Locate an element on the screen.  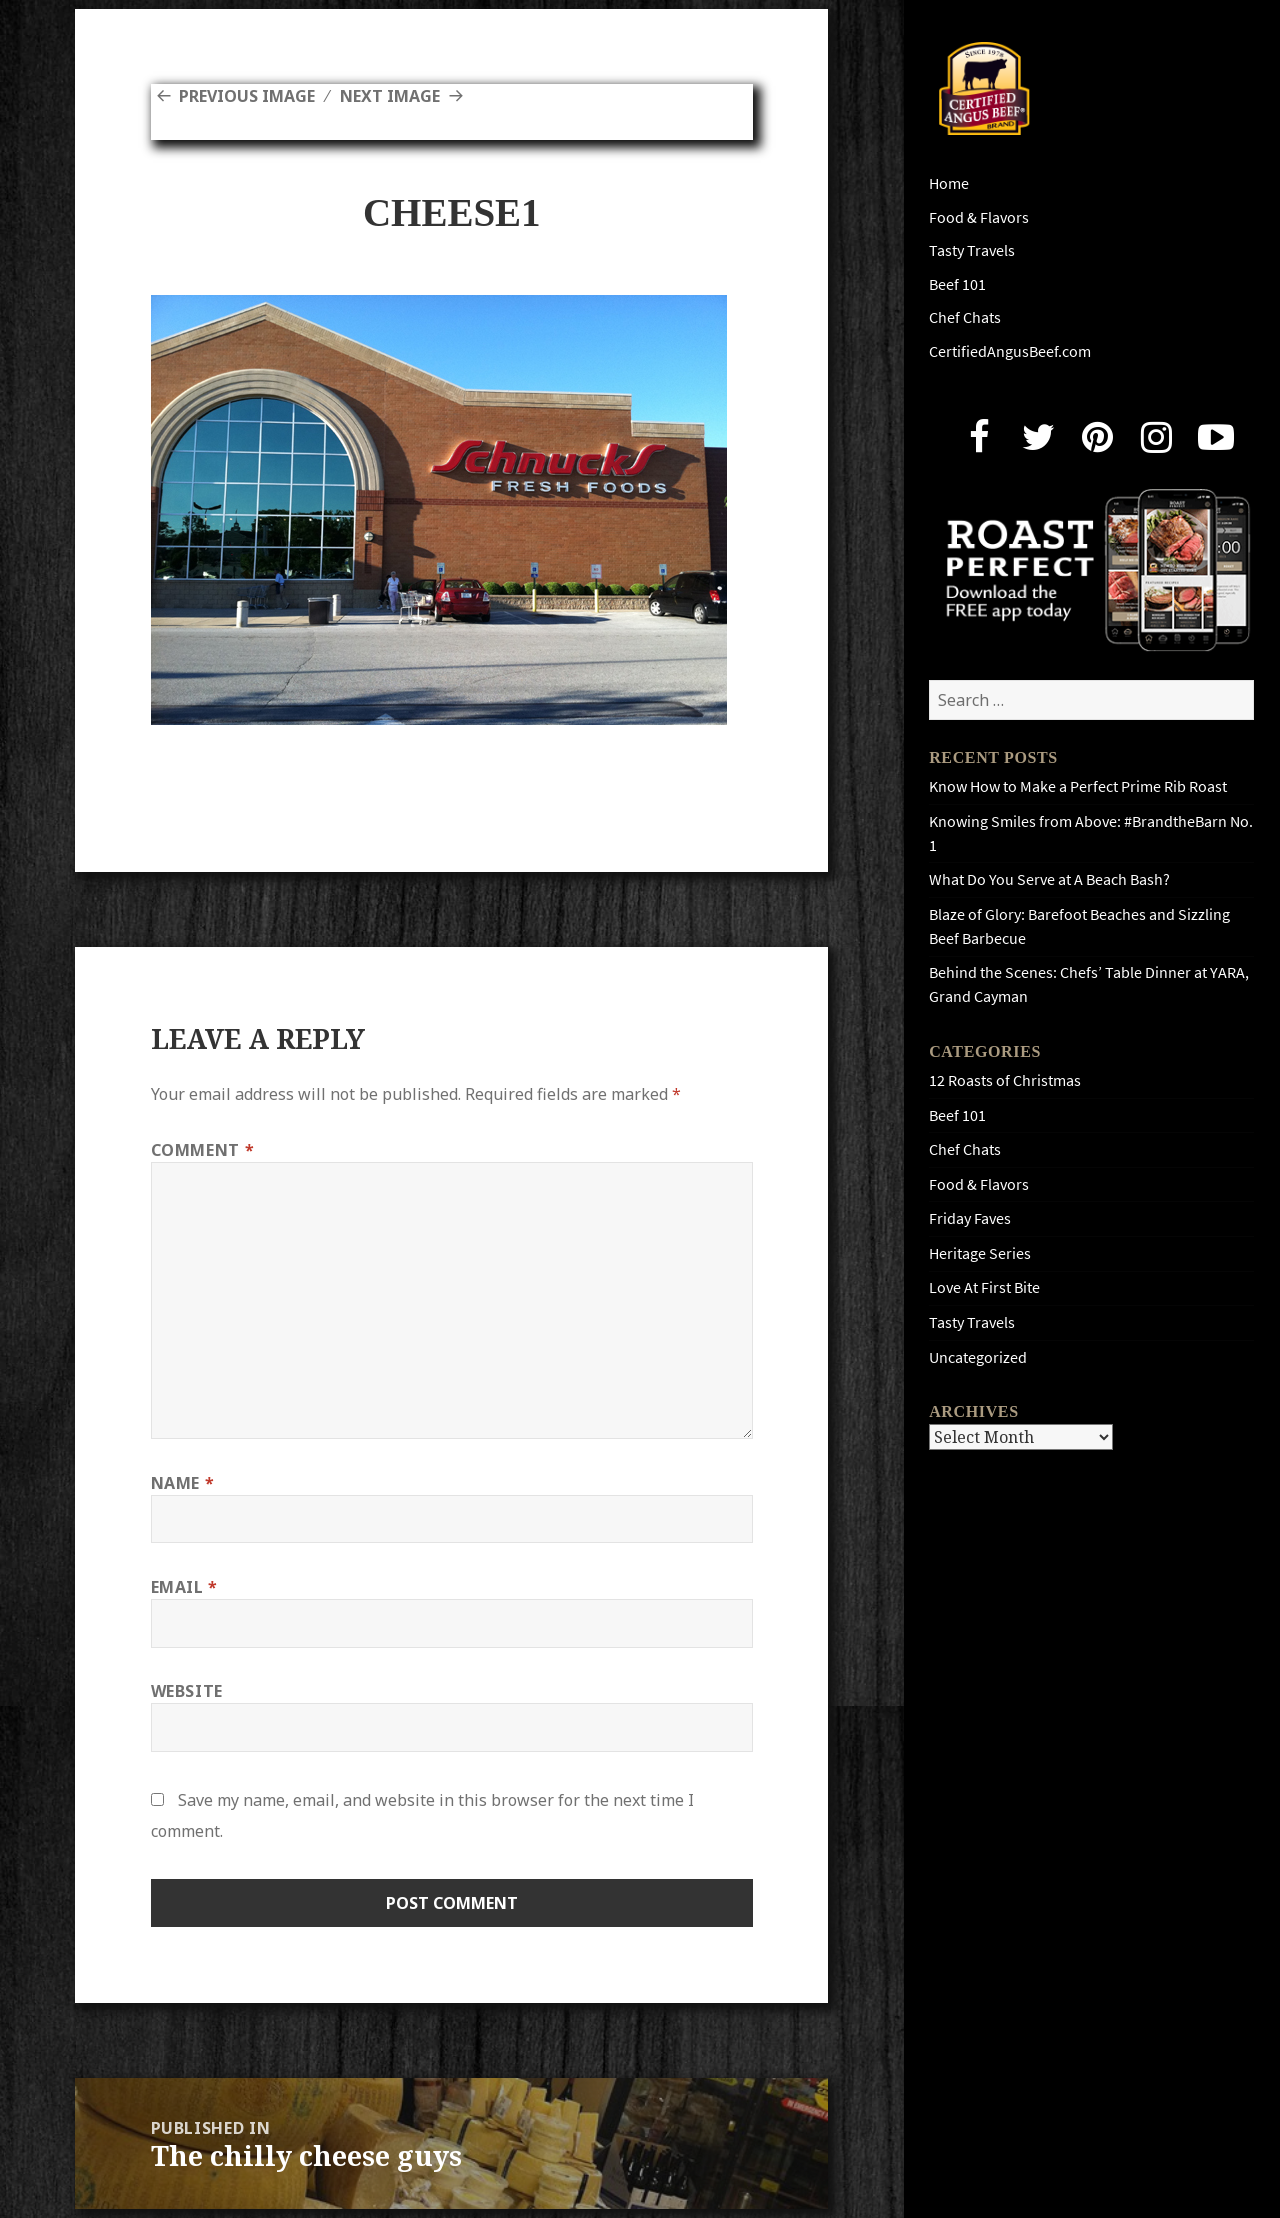
Love At First Bite is located at coordinates (984, 1287).